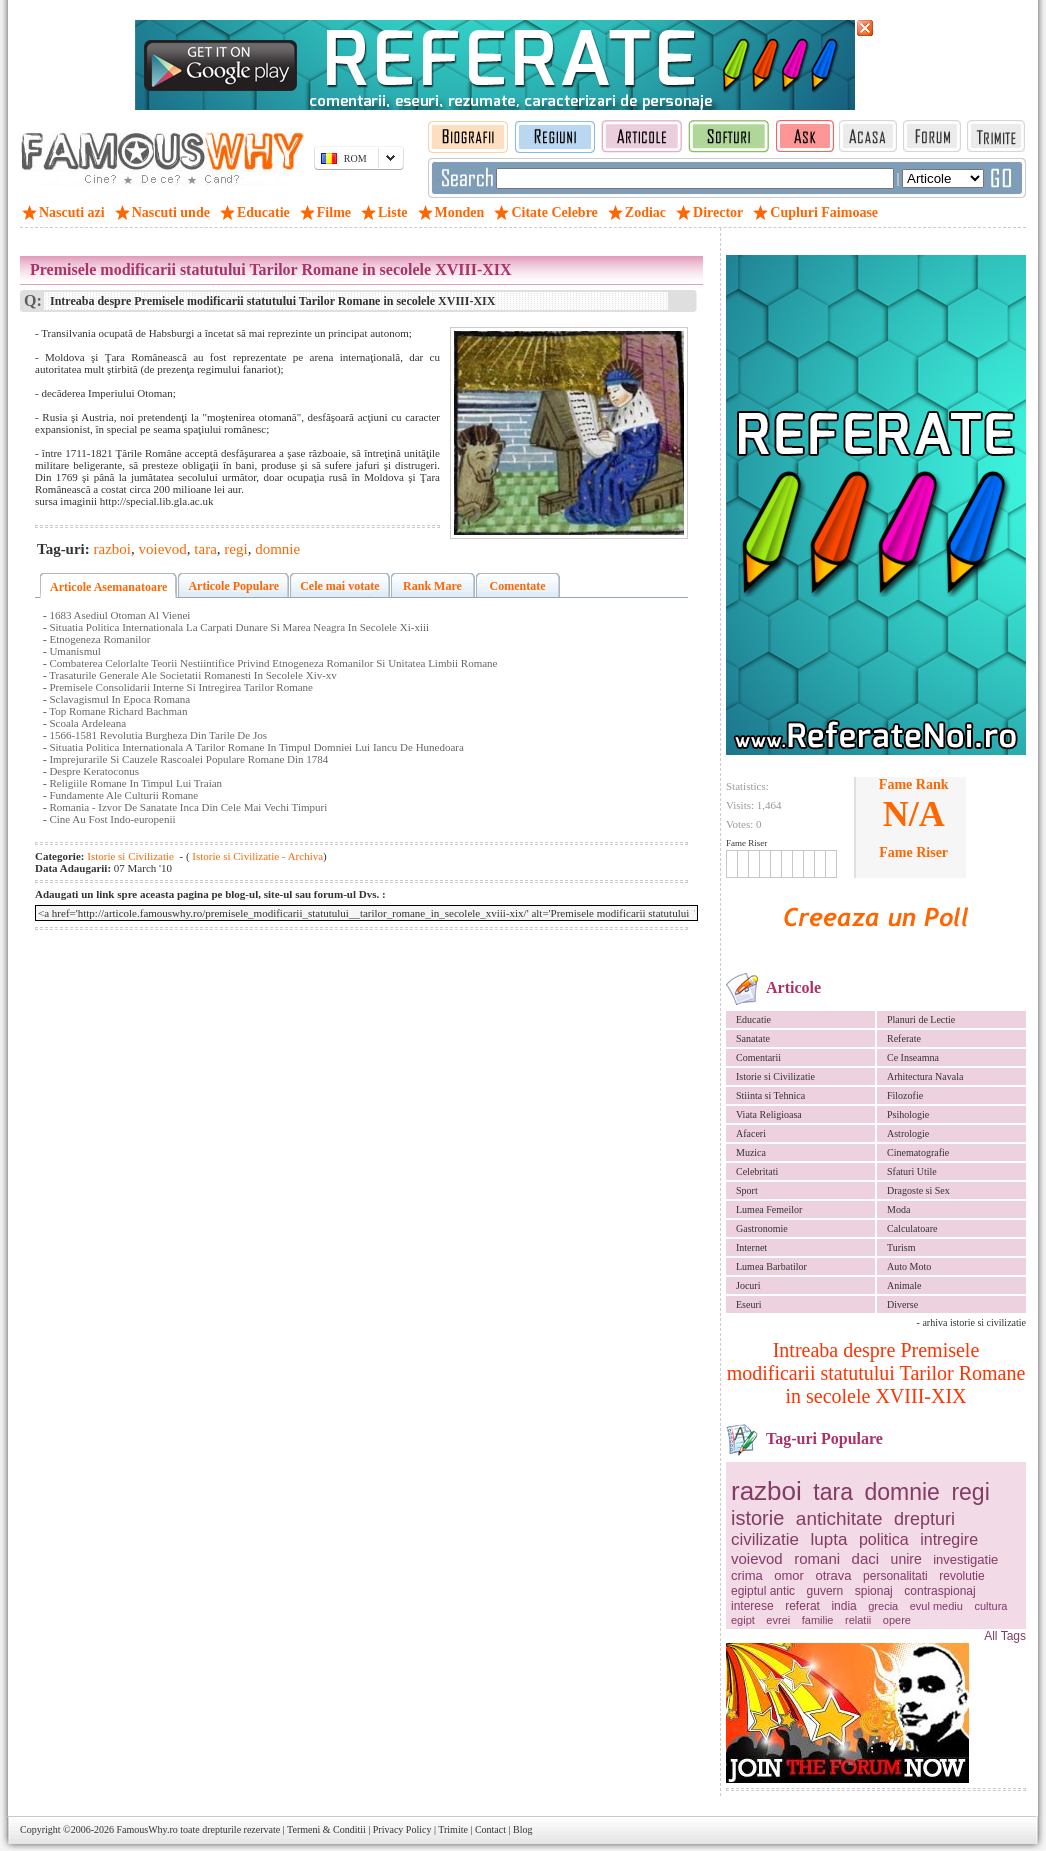 Image resolution: width=1046 pixels, height=1851 pixels. I want to click on Sanatate, so click(753, 1038).